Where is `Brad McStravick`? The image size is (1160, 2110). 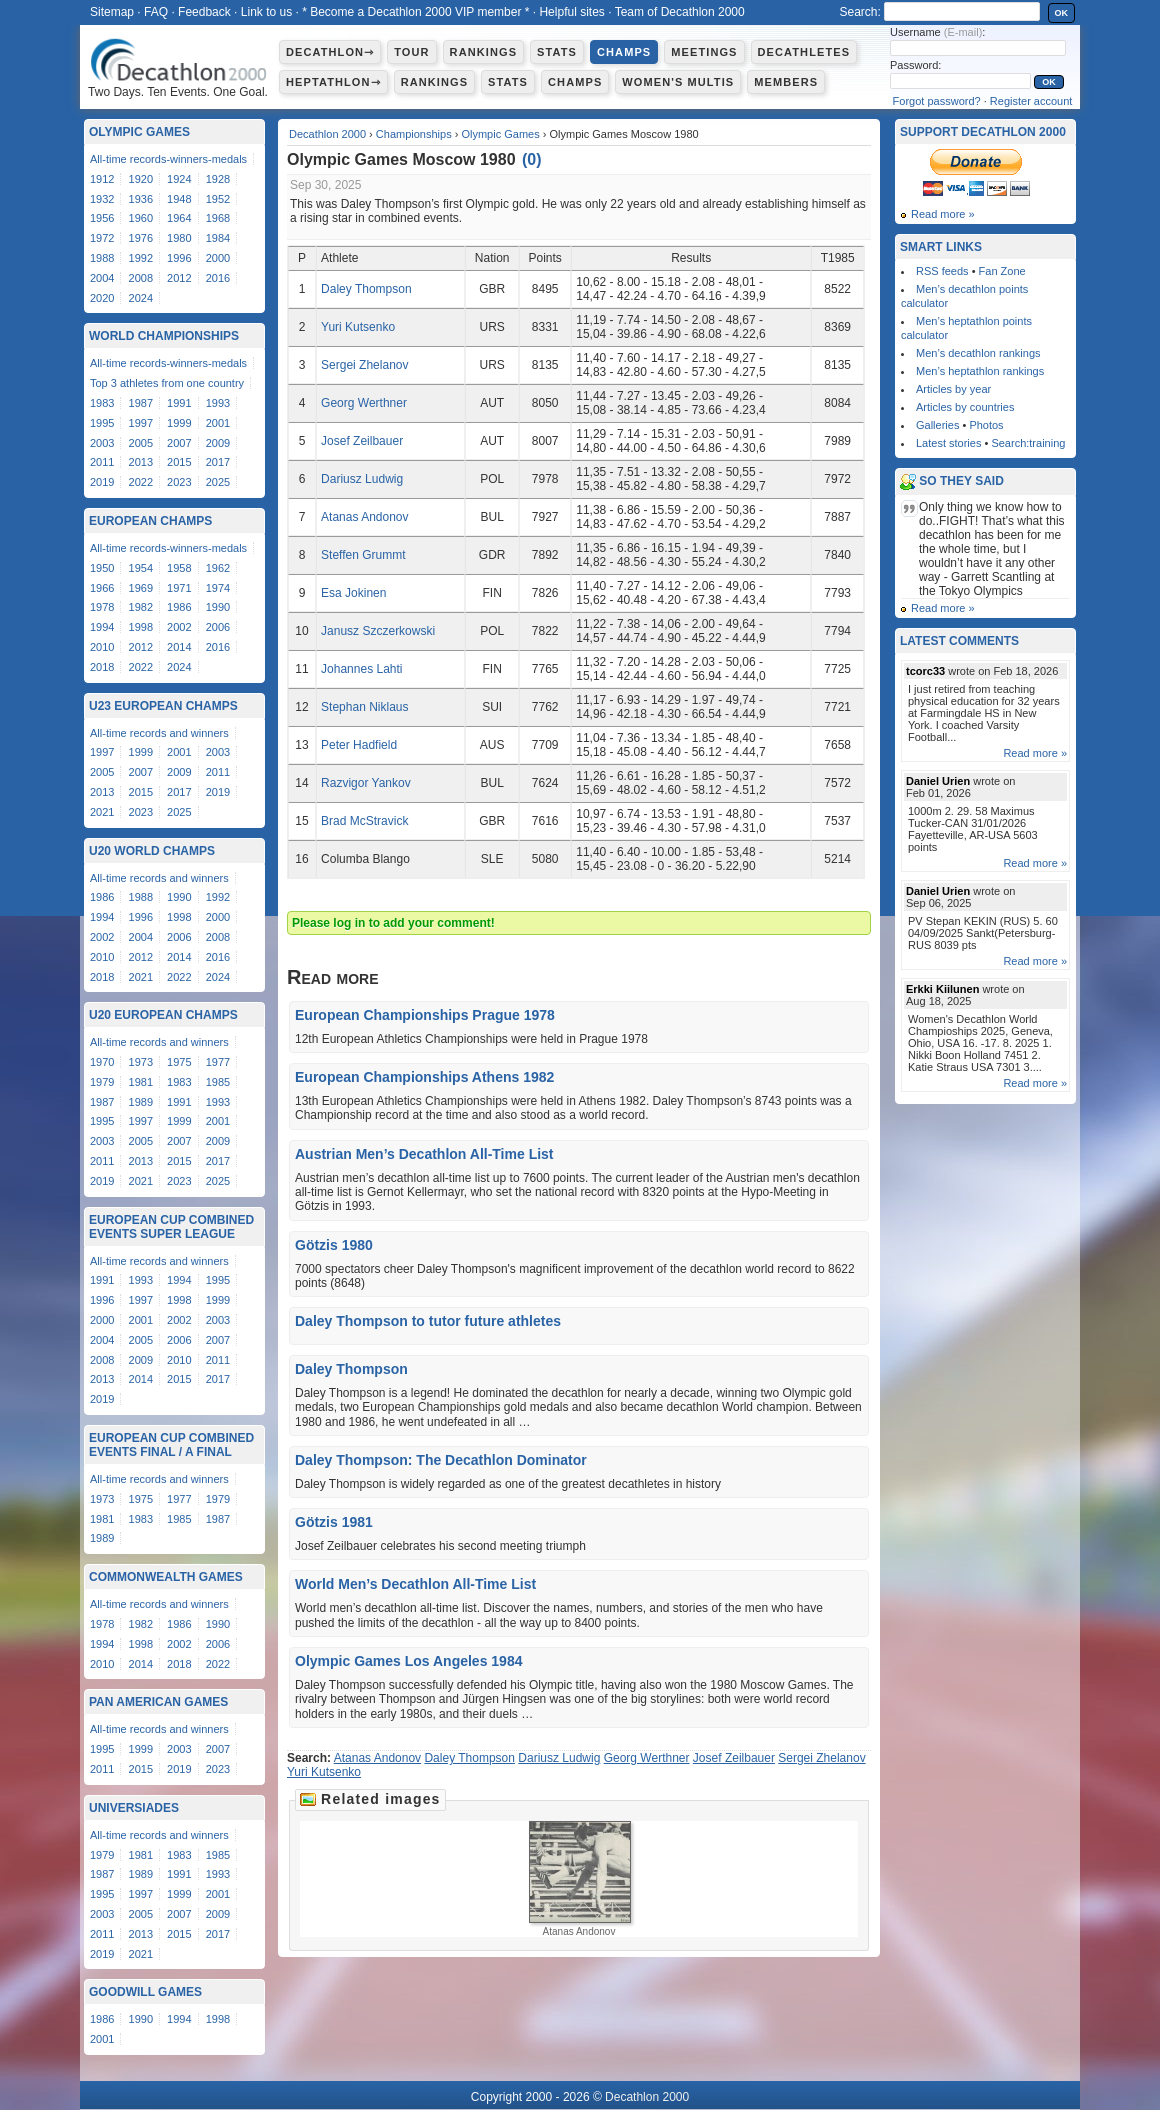 Brad McStravick is located at coordinates (364, 821).